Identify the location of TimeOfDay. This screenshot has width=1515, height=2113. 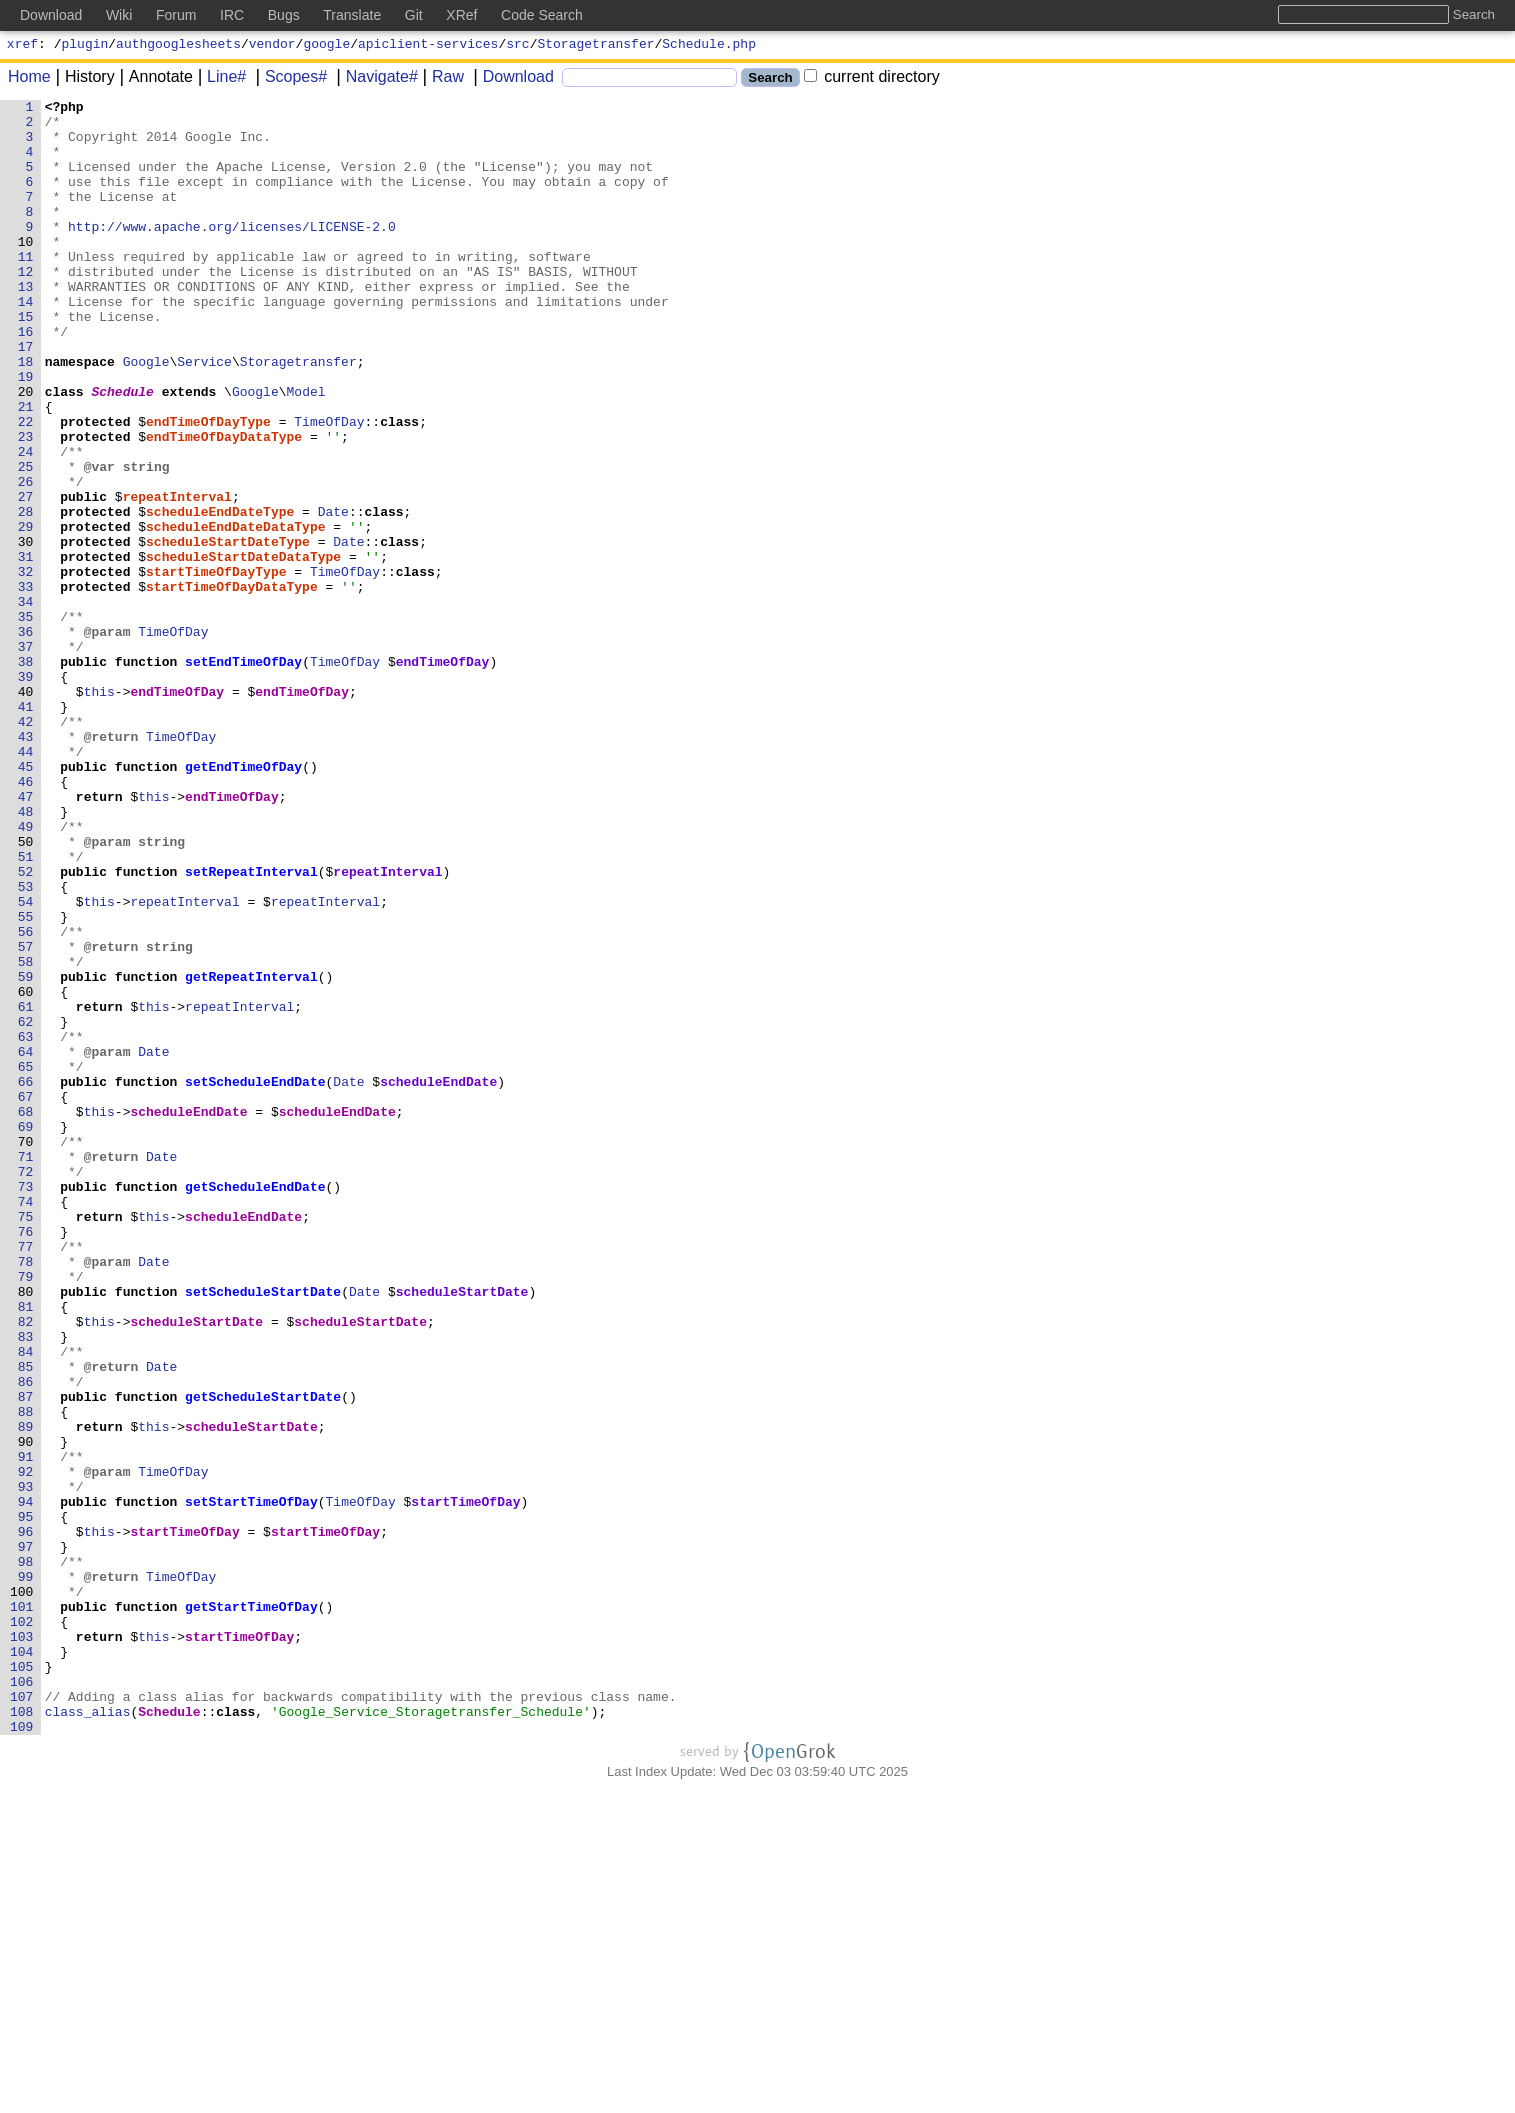
(330, 487).